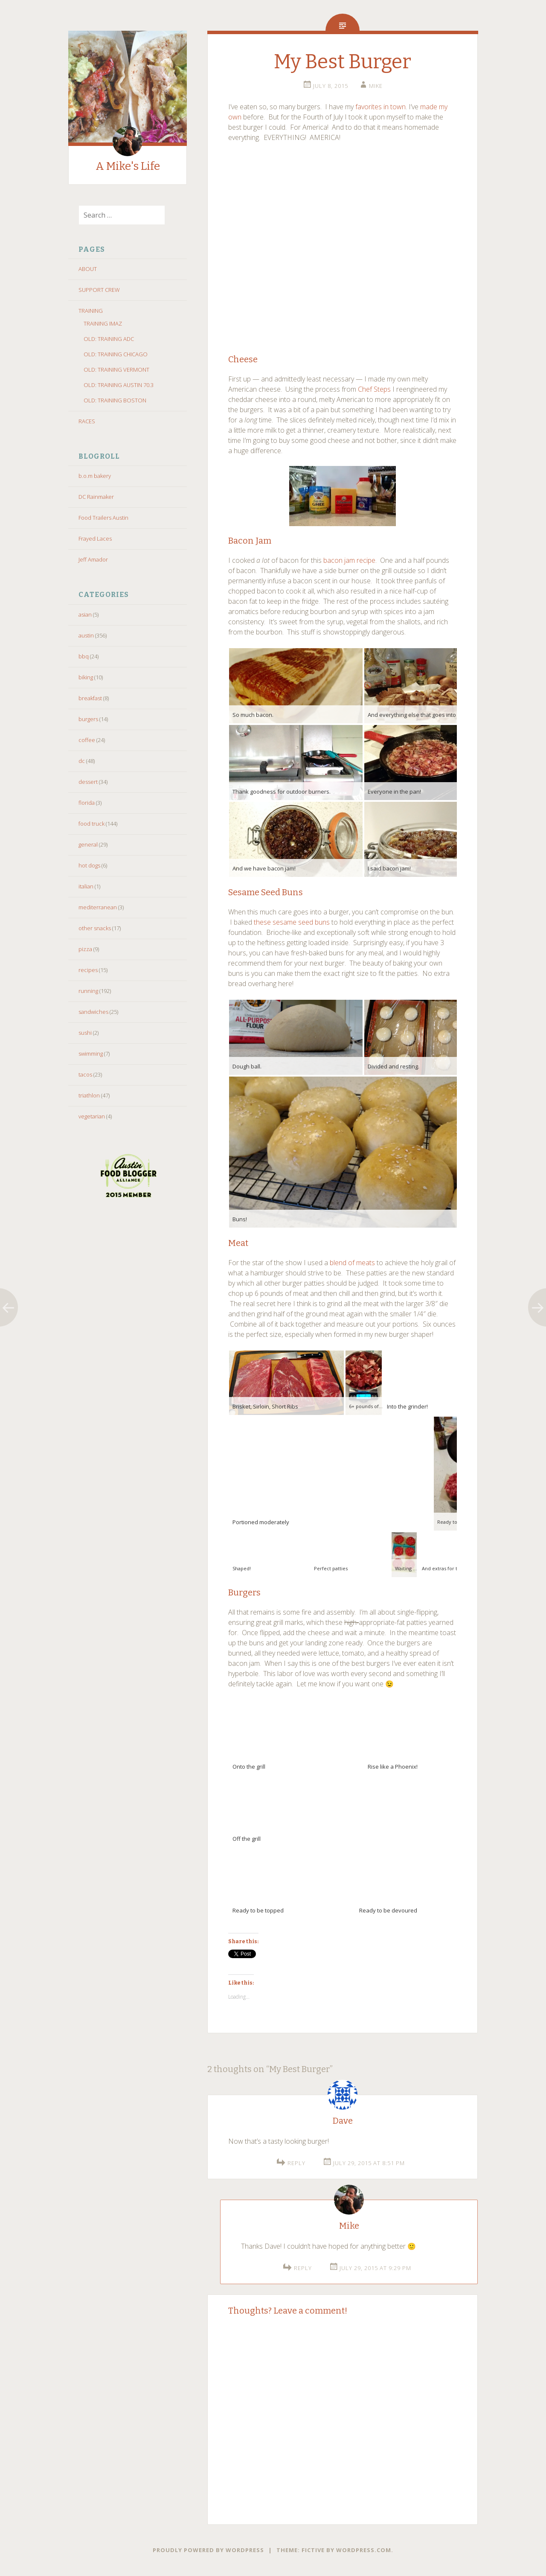 The width and height of the screenshot is (546, 2576). Describe the element at coordinates (91, 1116) in the screenshot. I see `vegetarian` at that location.